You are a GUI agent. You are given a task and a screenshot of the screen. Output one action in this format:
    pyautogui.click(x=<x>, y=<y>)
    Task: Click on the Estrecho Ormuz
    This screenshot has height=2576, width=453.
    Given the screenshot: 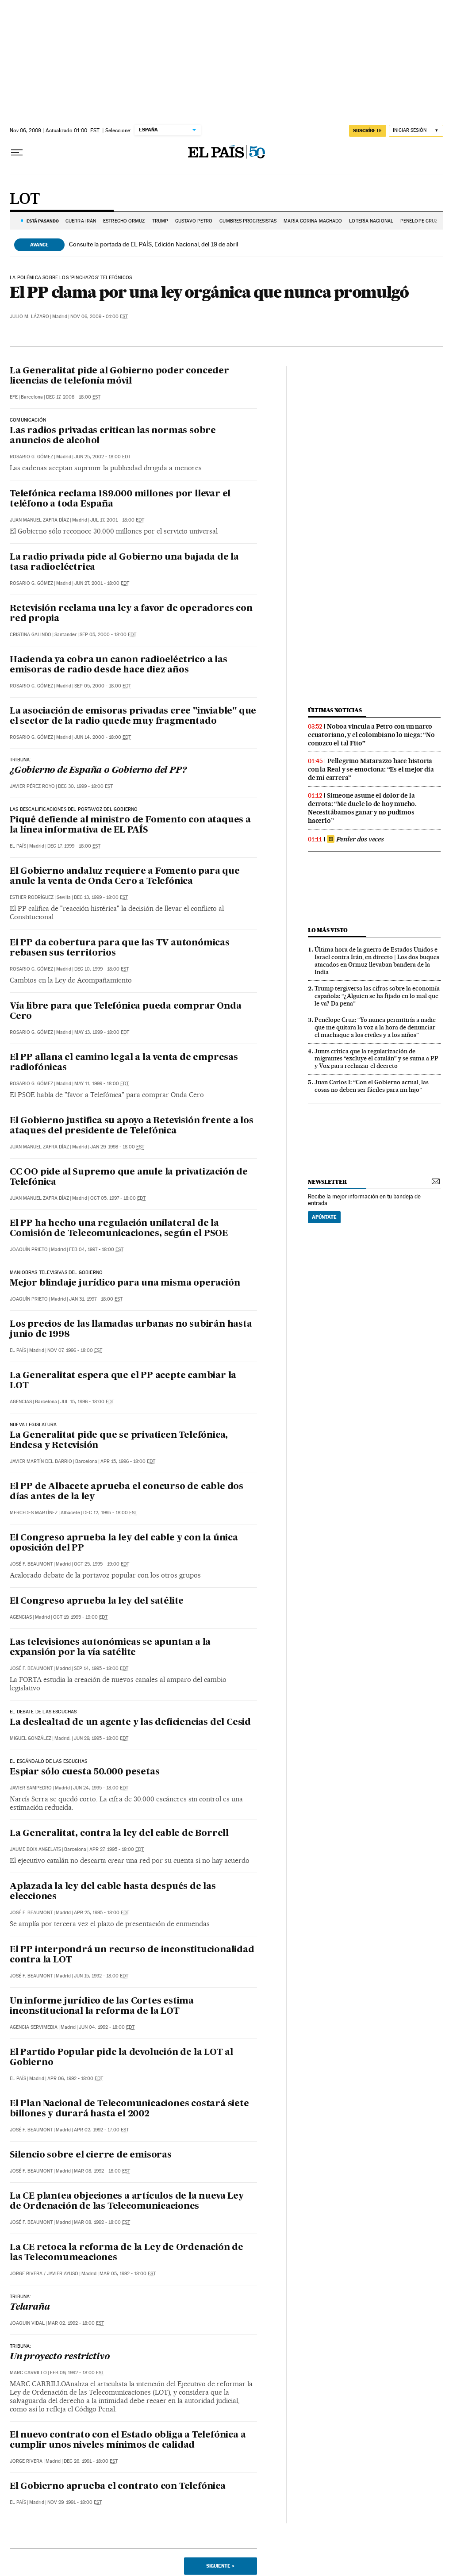 What is the action you would take?
    pyautogui.click(x=124, y=221)
    